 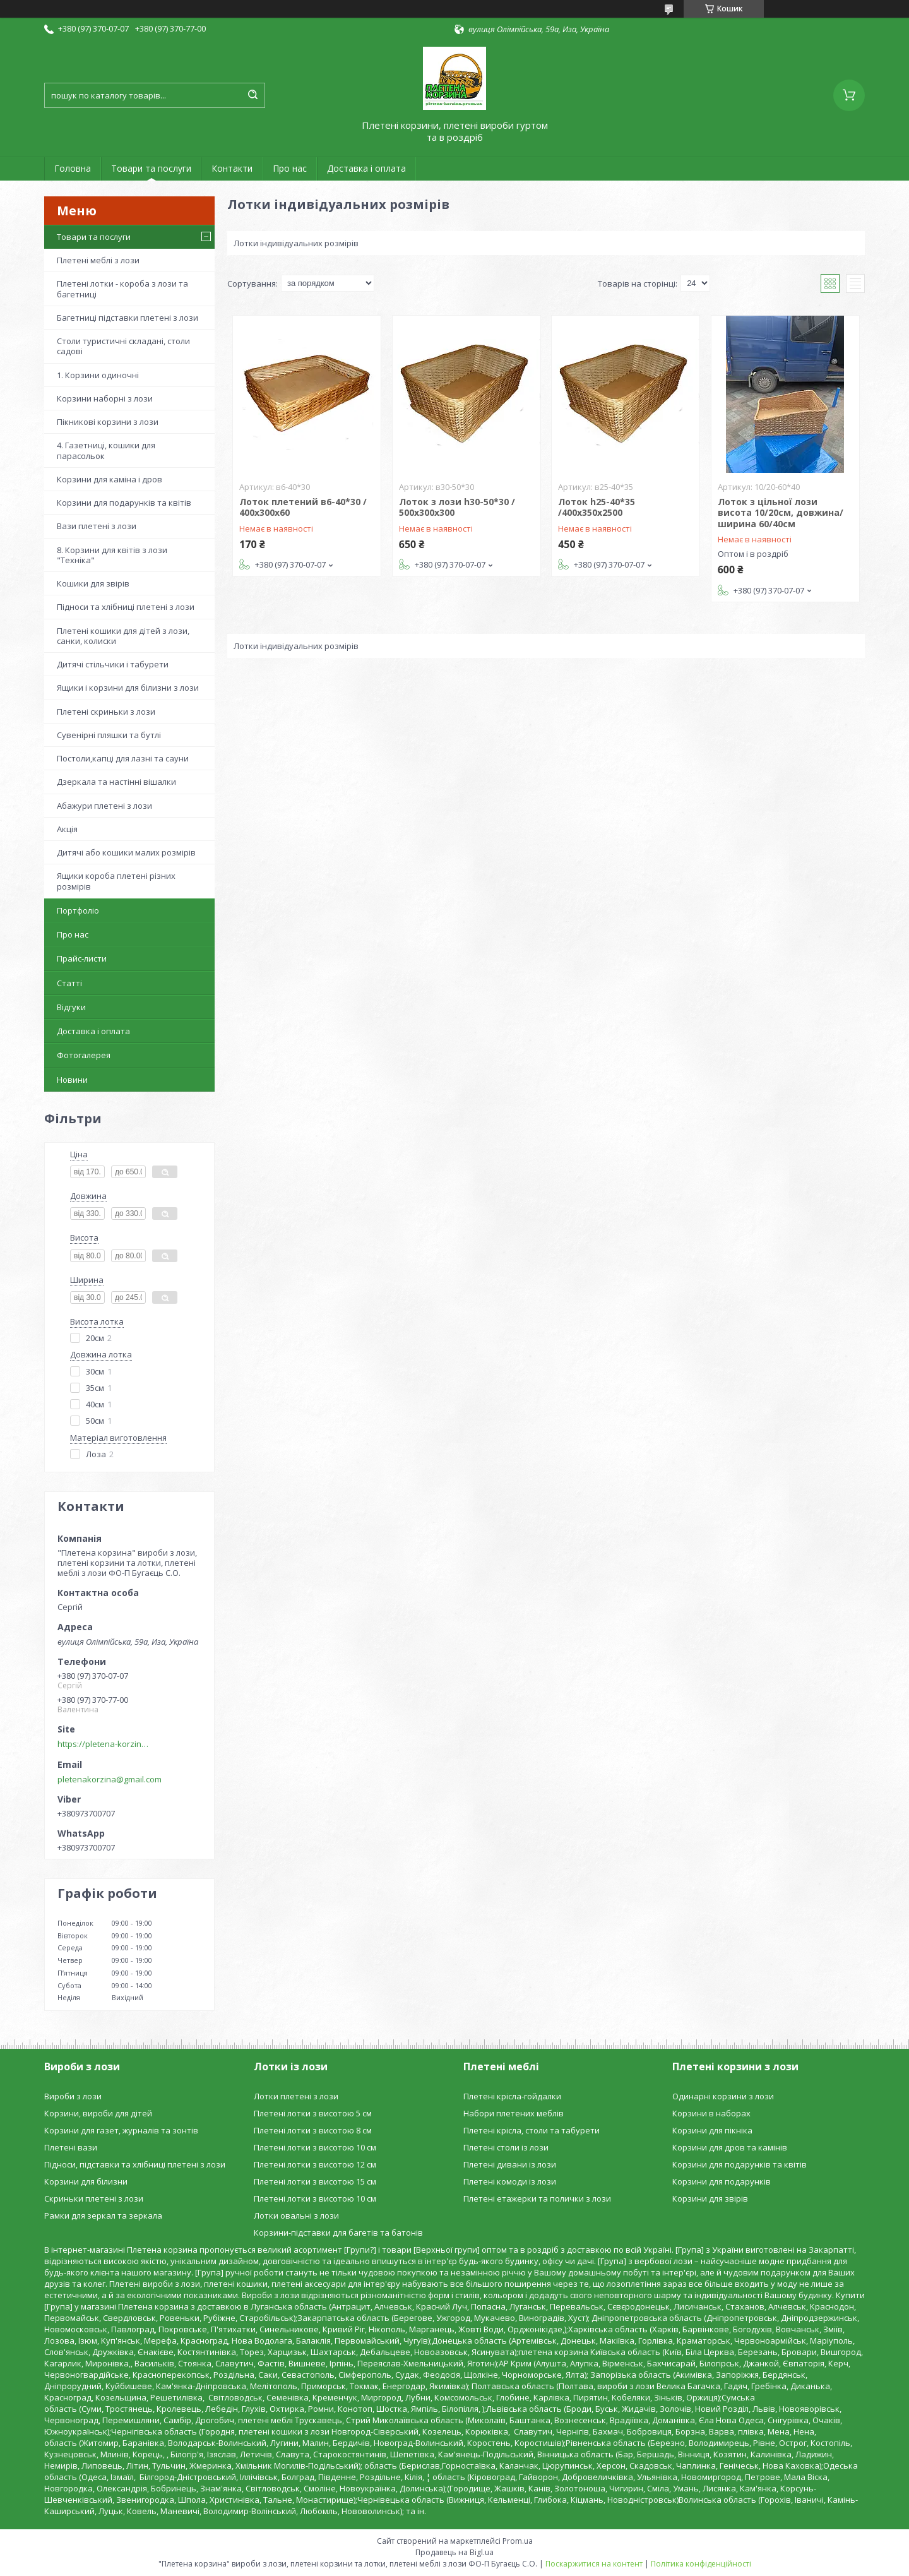 I want to click on Лотки овальні з лози, so click(x=296, y=2215).